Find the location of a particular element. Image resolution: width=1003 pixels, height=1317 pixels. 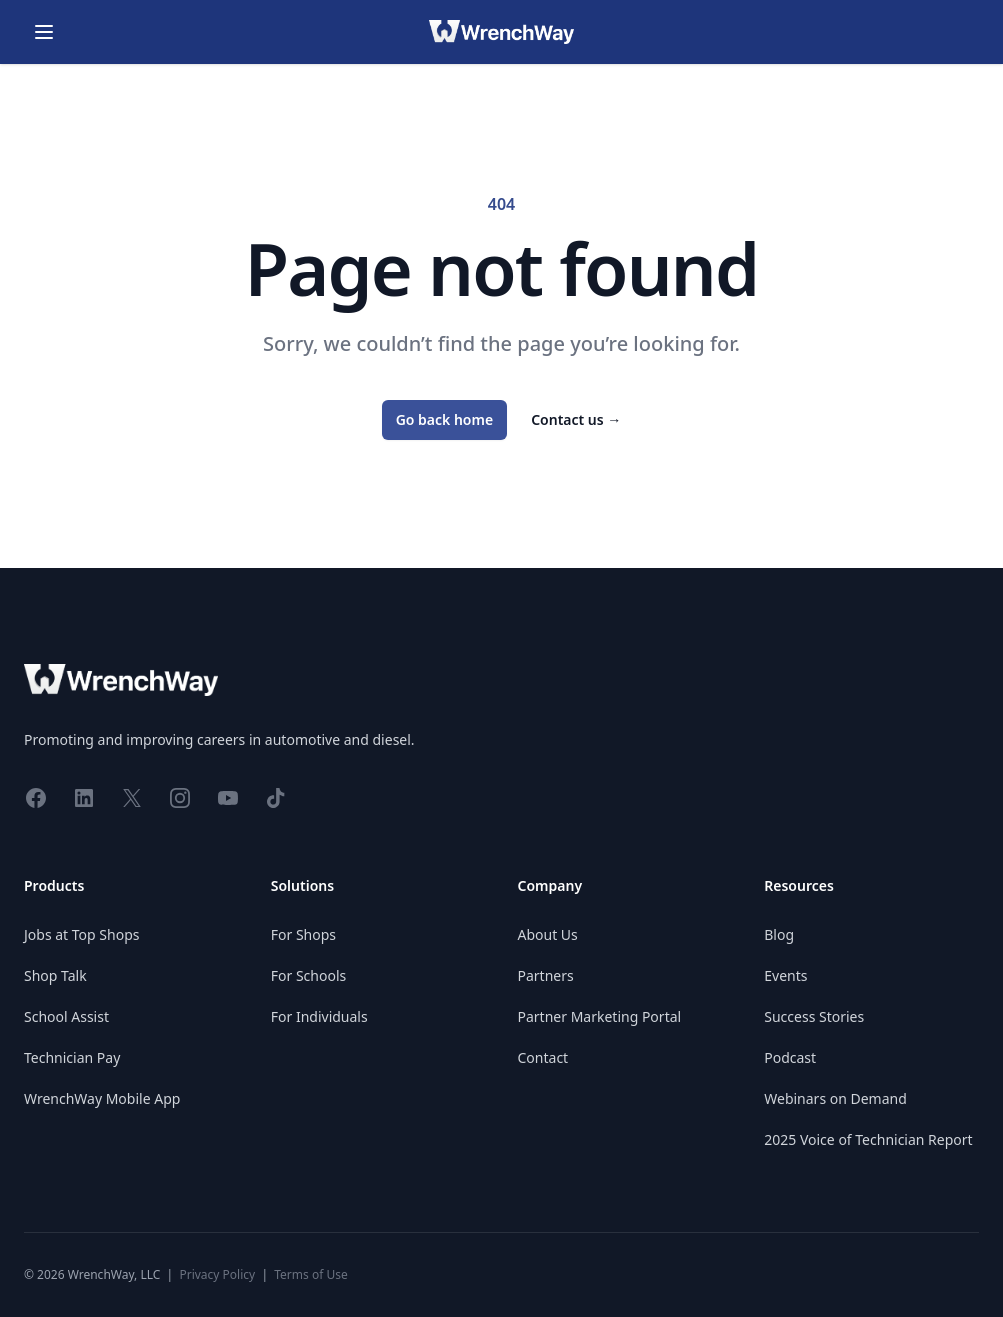

[Share on YouTube] is located at coordinates (228, 797).